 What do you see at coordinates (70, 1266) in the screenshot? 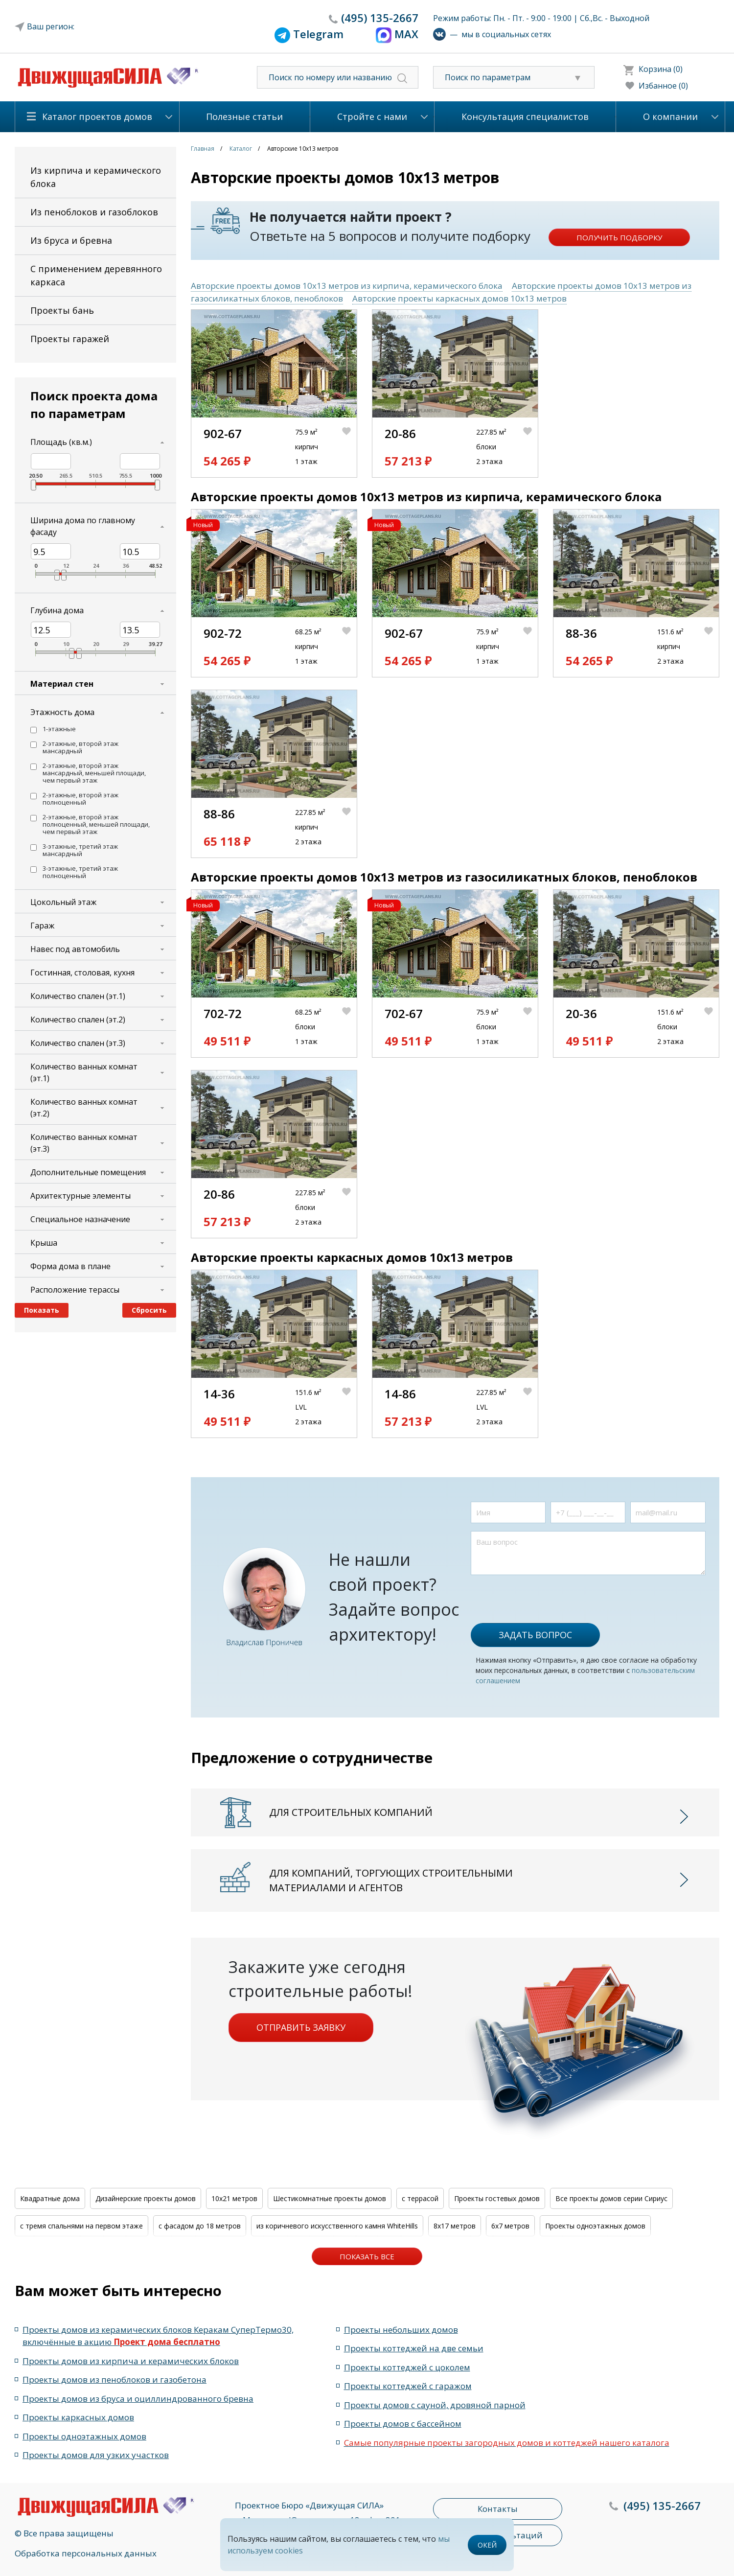
I see `Форма дома в плане` at bounding box center [70, 1266].